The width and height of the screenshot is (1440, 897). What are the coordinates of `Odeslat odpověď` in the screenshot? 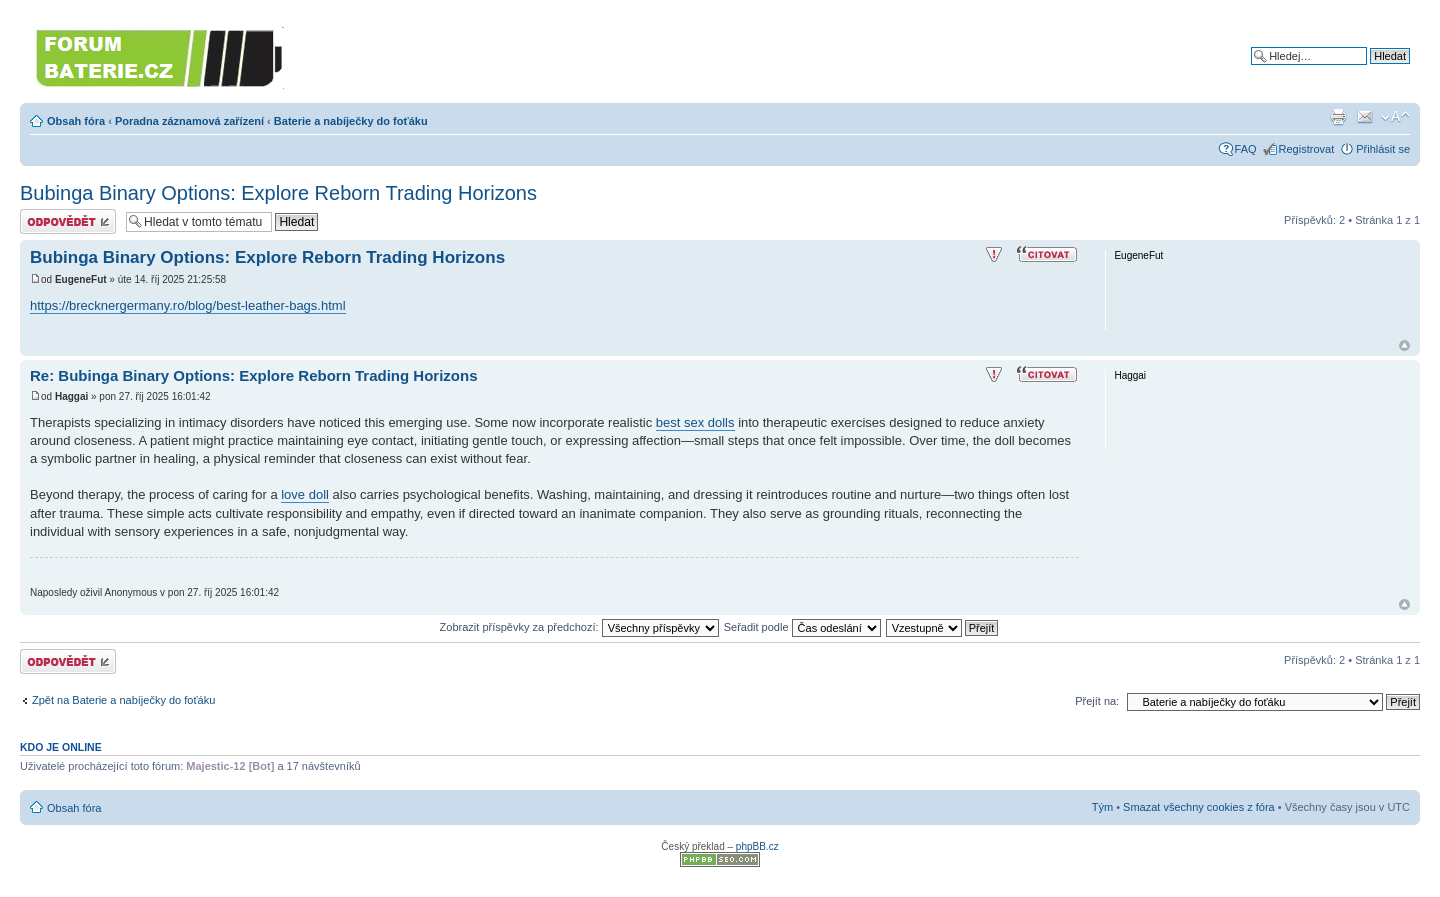 It's located at (68, 221).